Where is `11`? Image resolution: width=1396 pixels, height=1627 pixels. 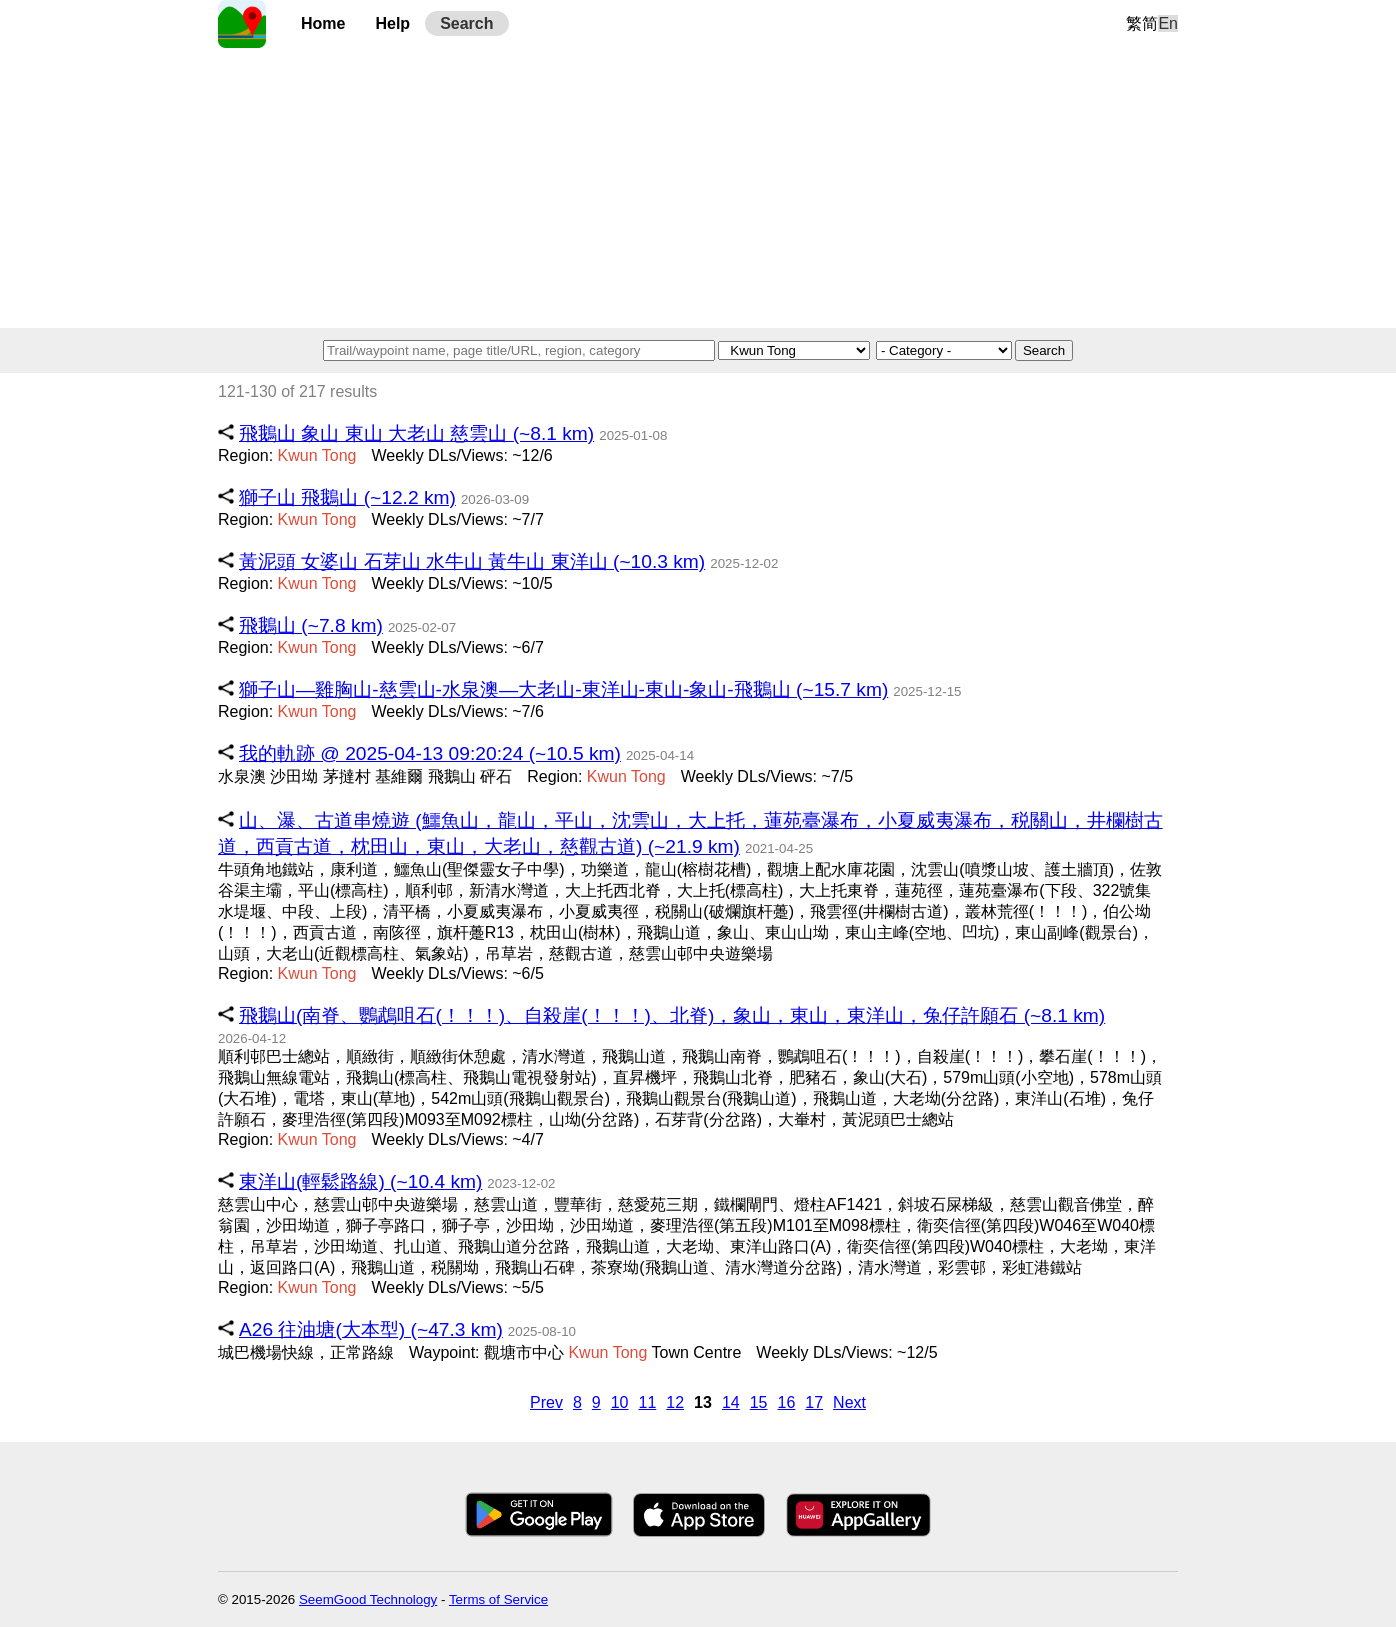 11 is located at coordinates (648, 1402).